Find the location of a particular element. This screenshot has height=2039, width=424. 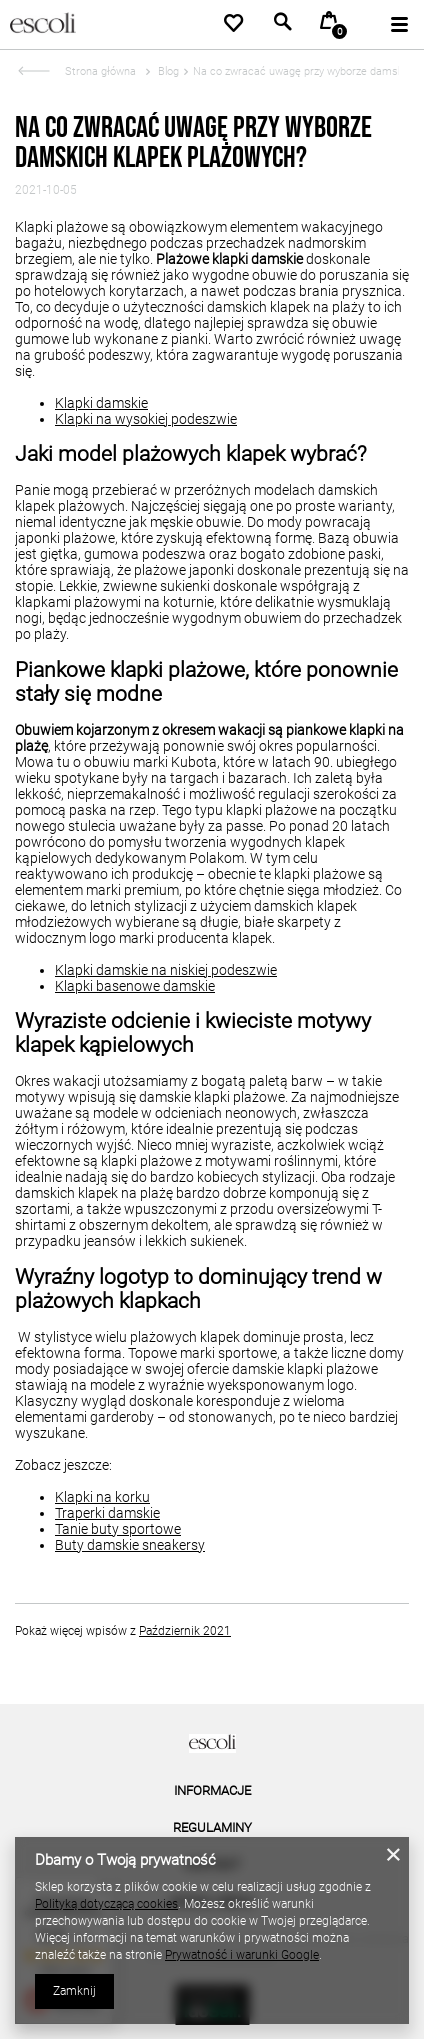

Klapki na korku is located at coordinates (102, 1497).